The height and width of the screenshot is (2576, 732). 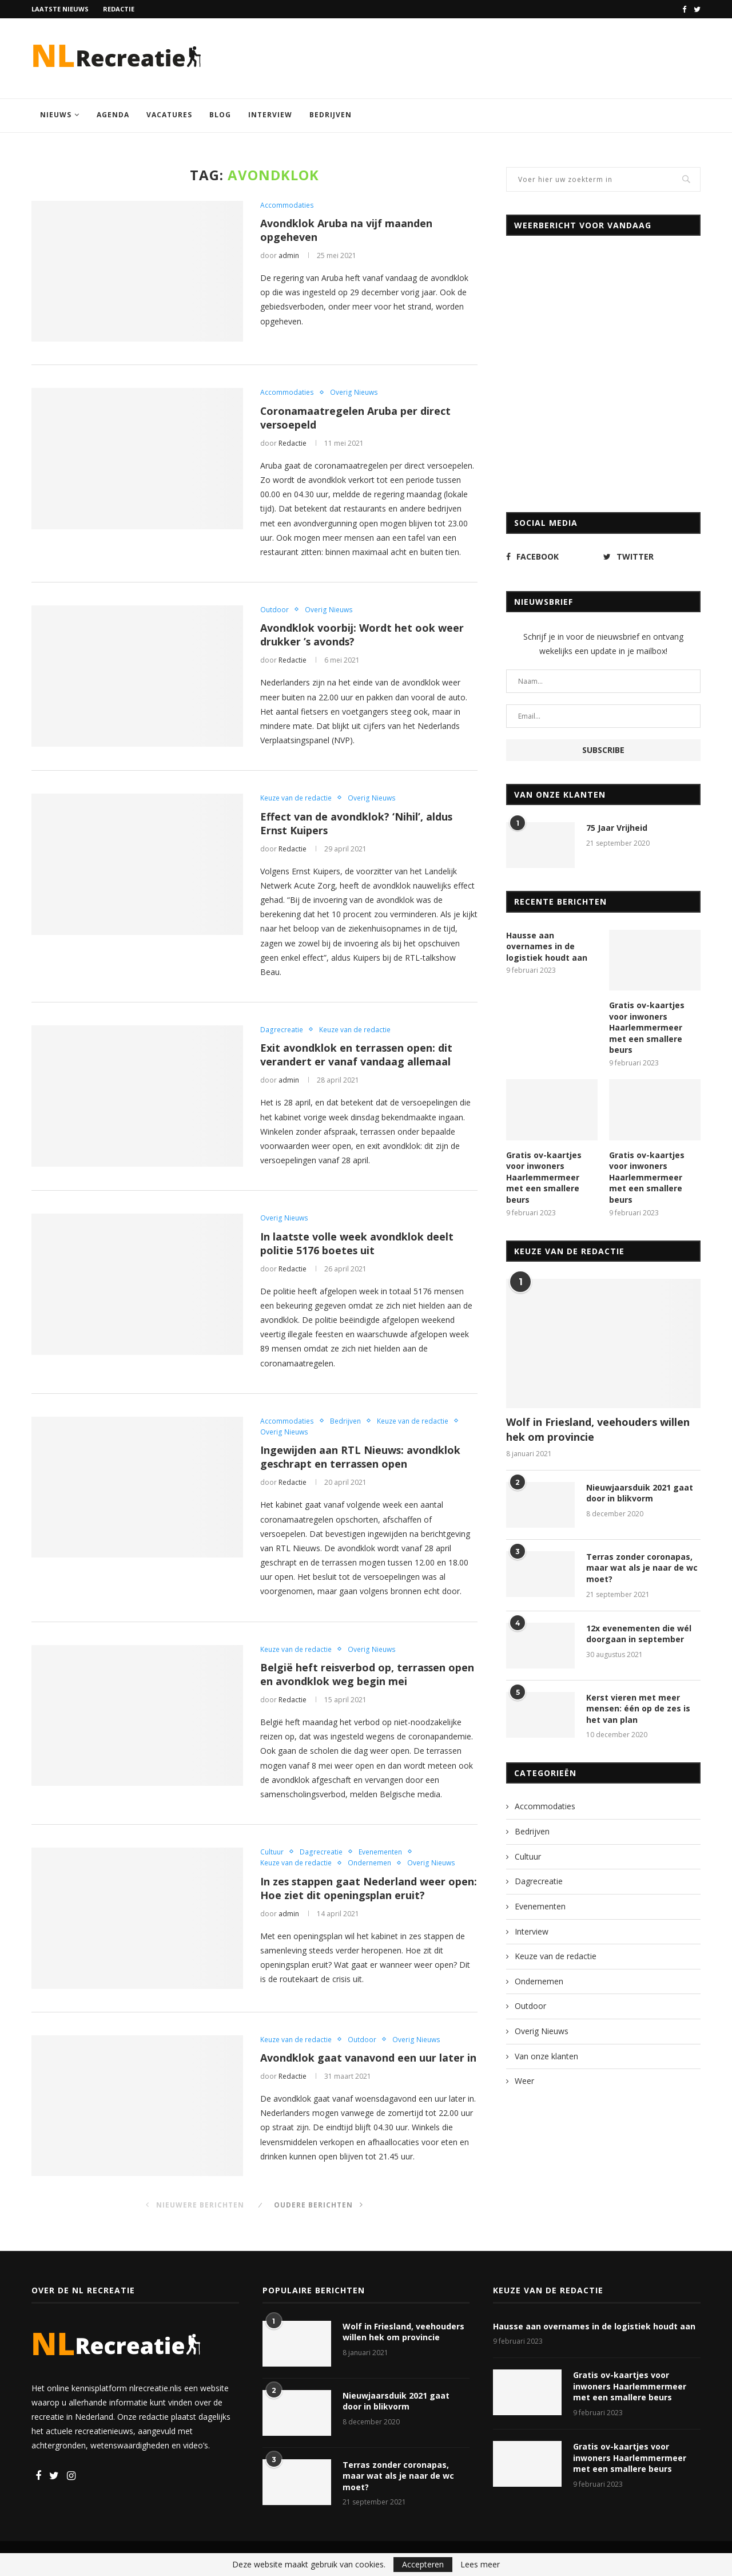 I want to click on Hausse aan overnames in de logistiek houdt aan, so click(x=546, y=946).